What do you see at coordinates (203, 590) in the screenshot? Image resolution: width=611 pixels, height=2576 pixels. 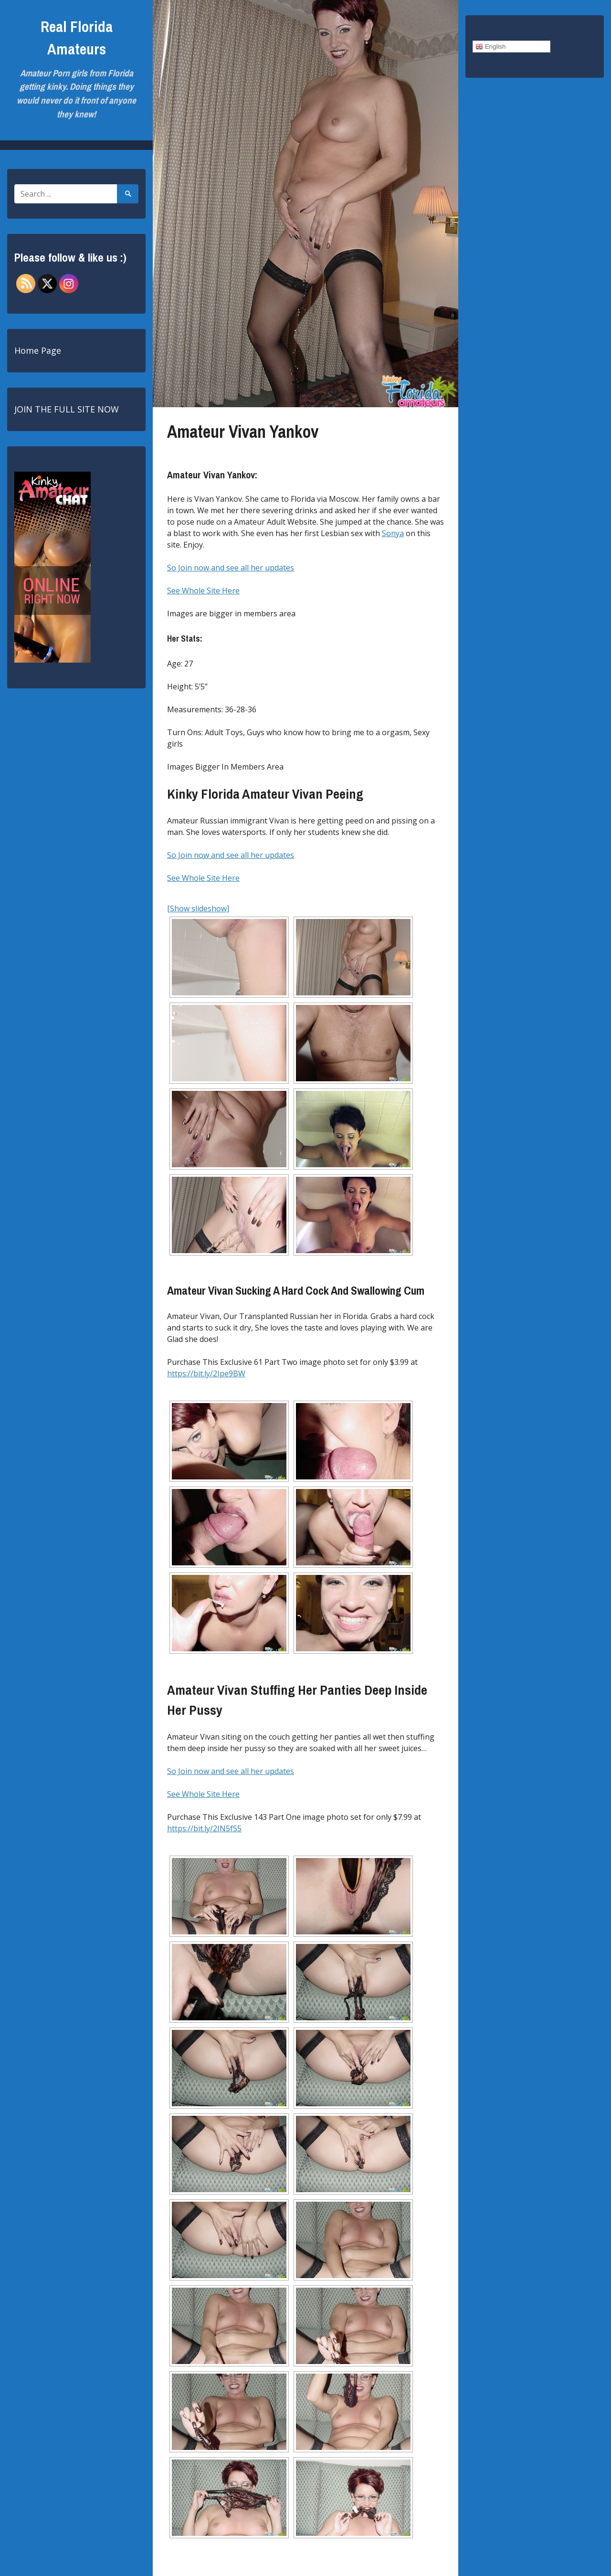 I see `See Whole Site Here` at bounding box center [203, 590].